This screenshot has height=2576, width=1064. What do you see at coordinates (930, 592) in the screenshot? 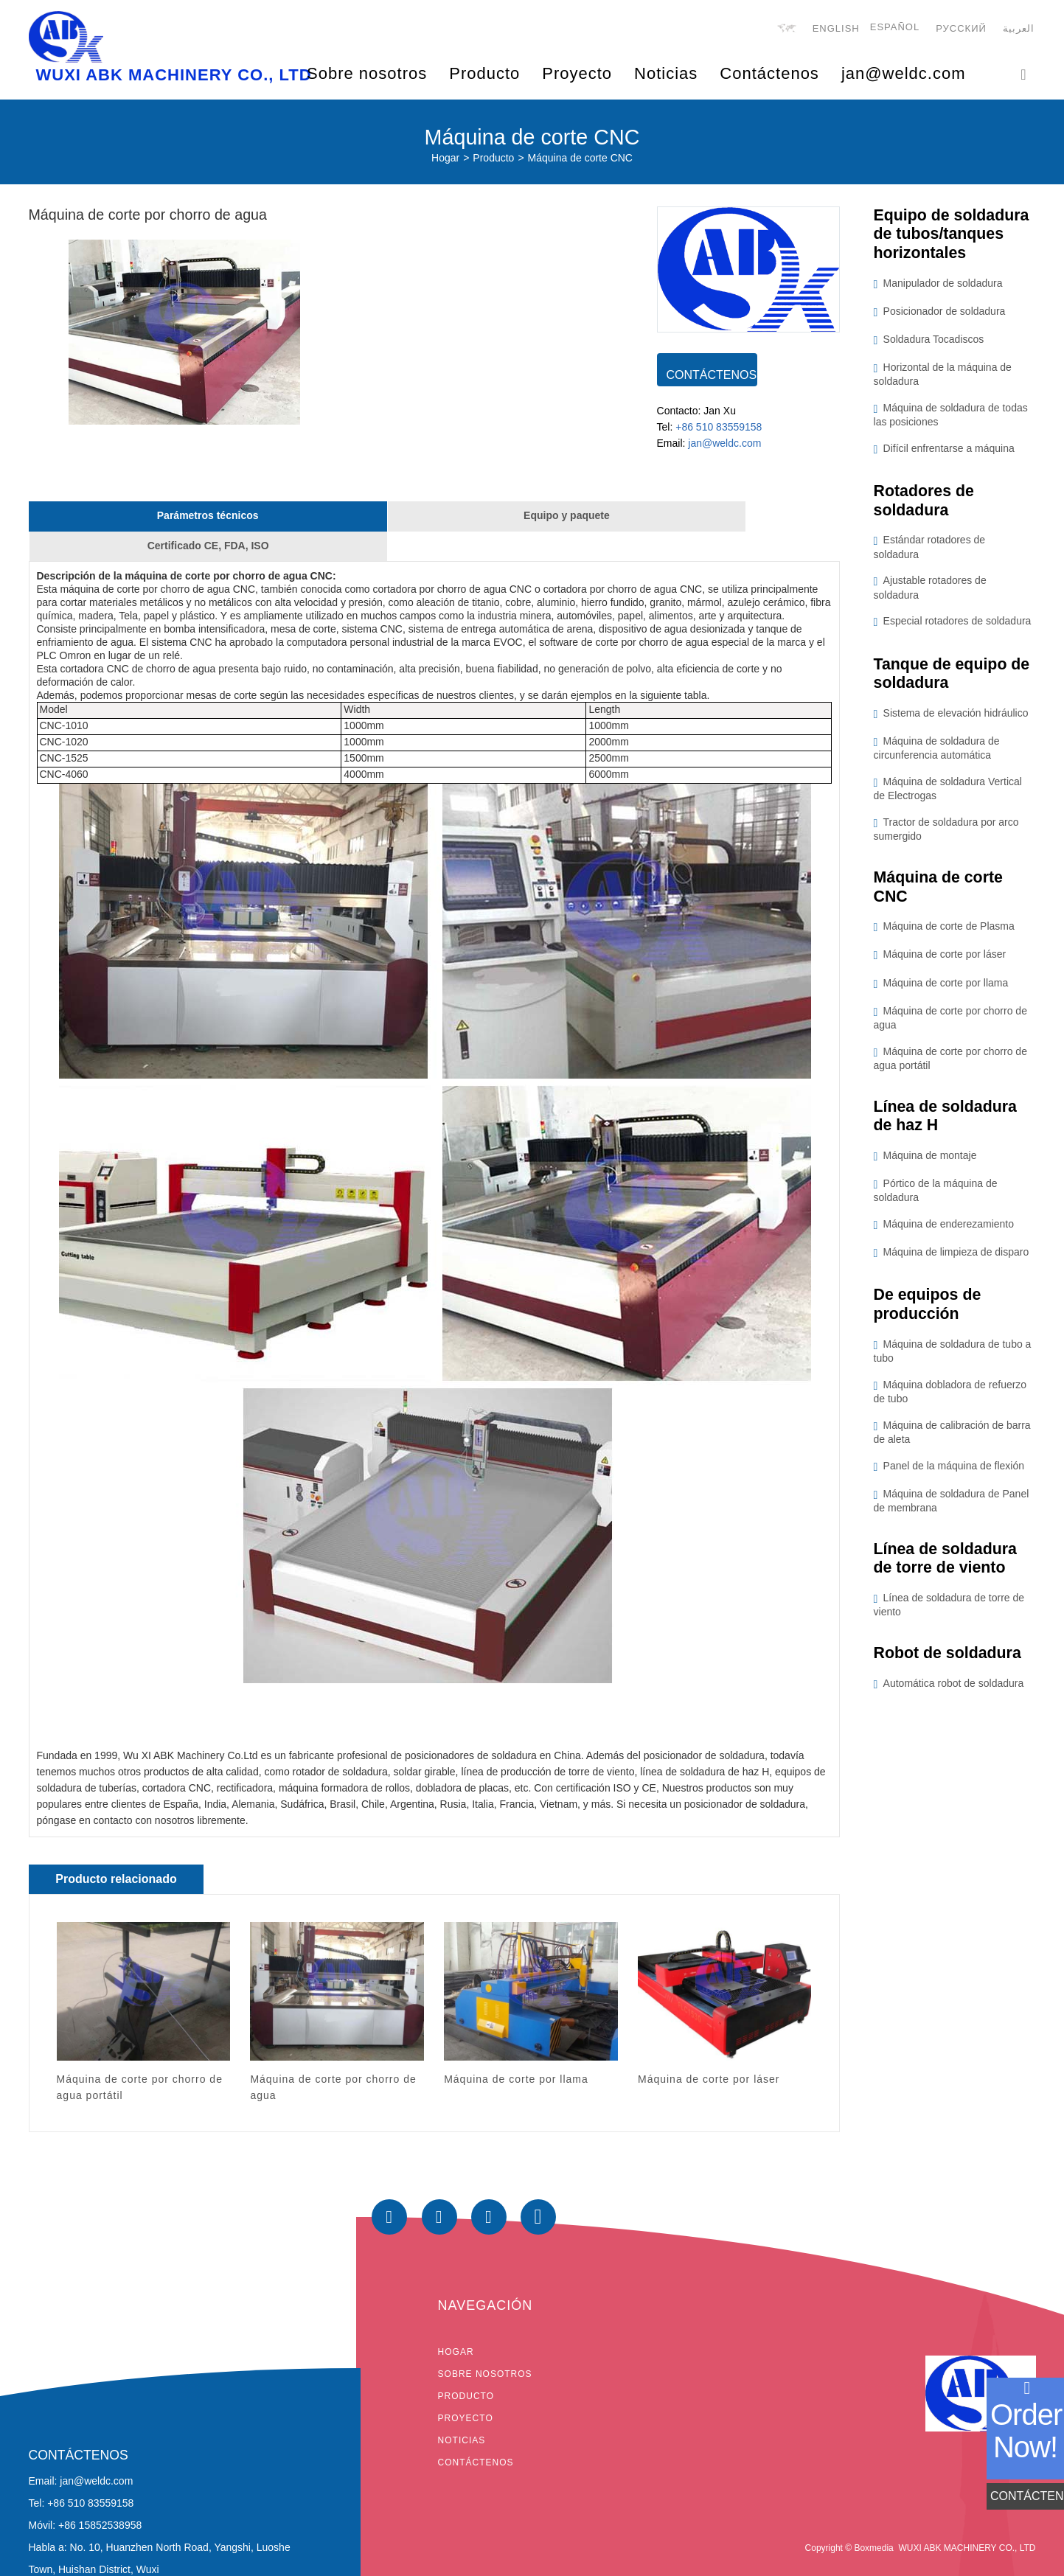
I see `Ajustable rotadores de soldadura` at bounding box center [930, 592].